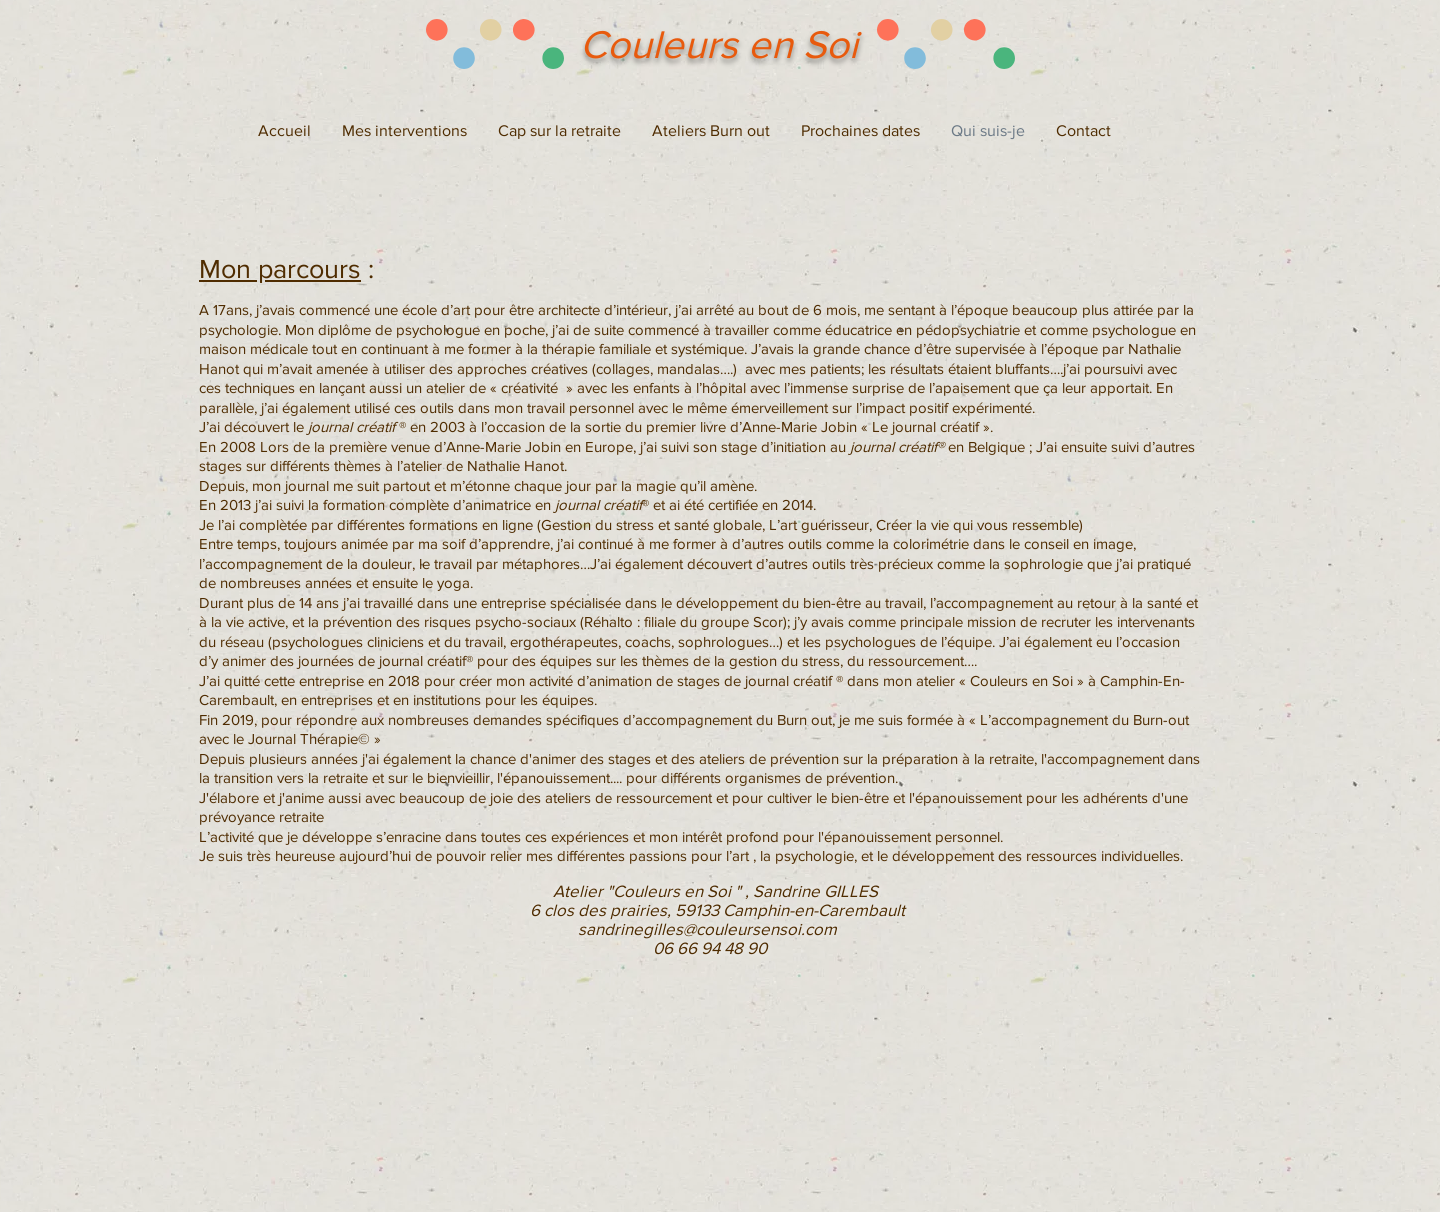 Image resolution: width=1440 pixels, height=1212 pixels. I want to click on sandrinegilles@couleursensoi.com, so click(707, 928).